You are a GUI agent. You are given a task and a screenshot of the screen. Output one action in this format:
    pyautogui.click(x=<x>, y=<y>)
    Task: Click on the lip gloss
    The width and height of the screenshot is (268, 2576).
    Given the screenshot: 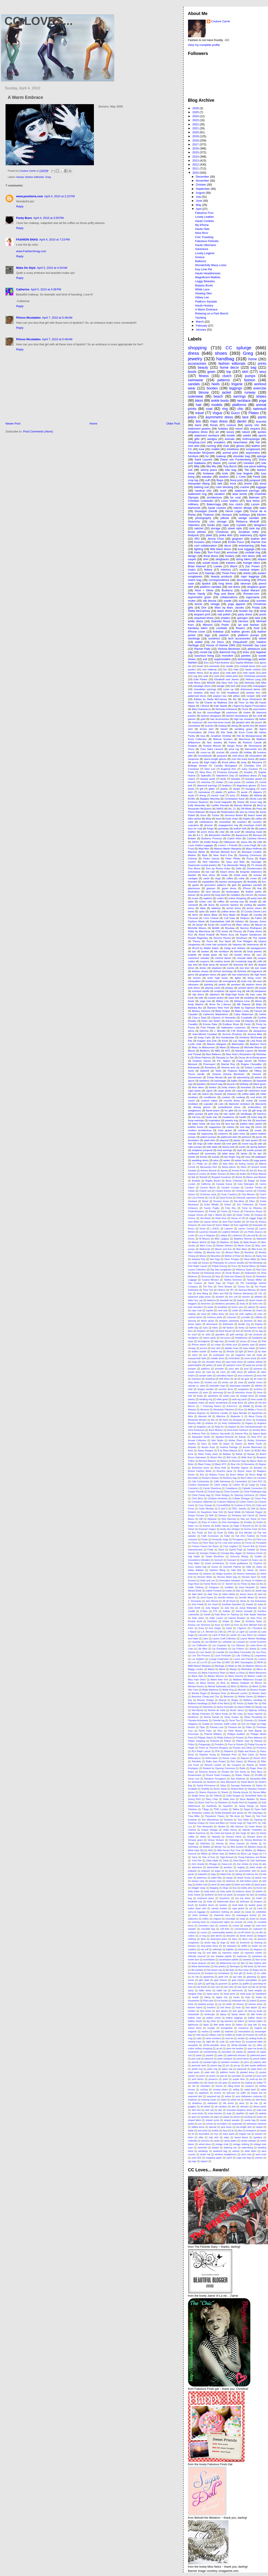 What is the action you would take?
    pyautogui.click(x=214, y=672)
    